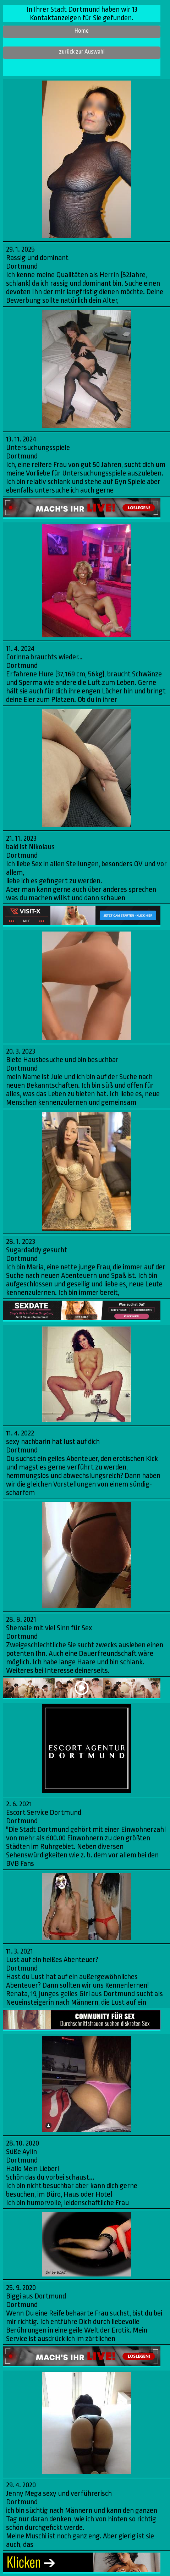 This screenshot has height=2576, width=170. I want to click on Home, so click(82, 30).